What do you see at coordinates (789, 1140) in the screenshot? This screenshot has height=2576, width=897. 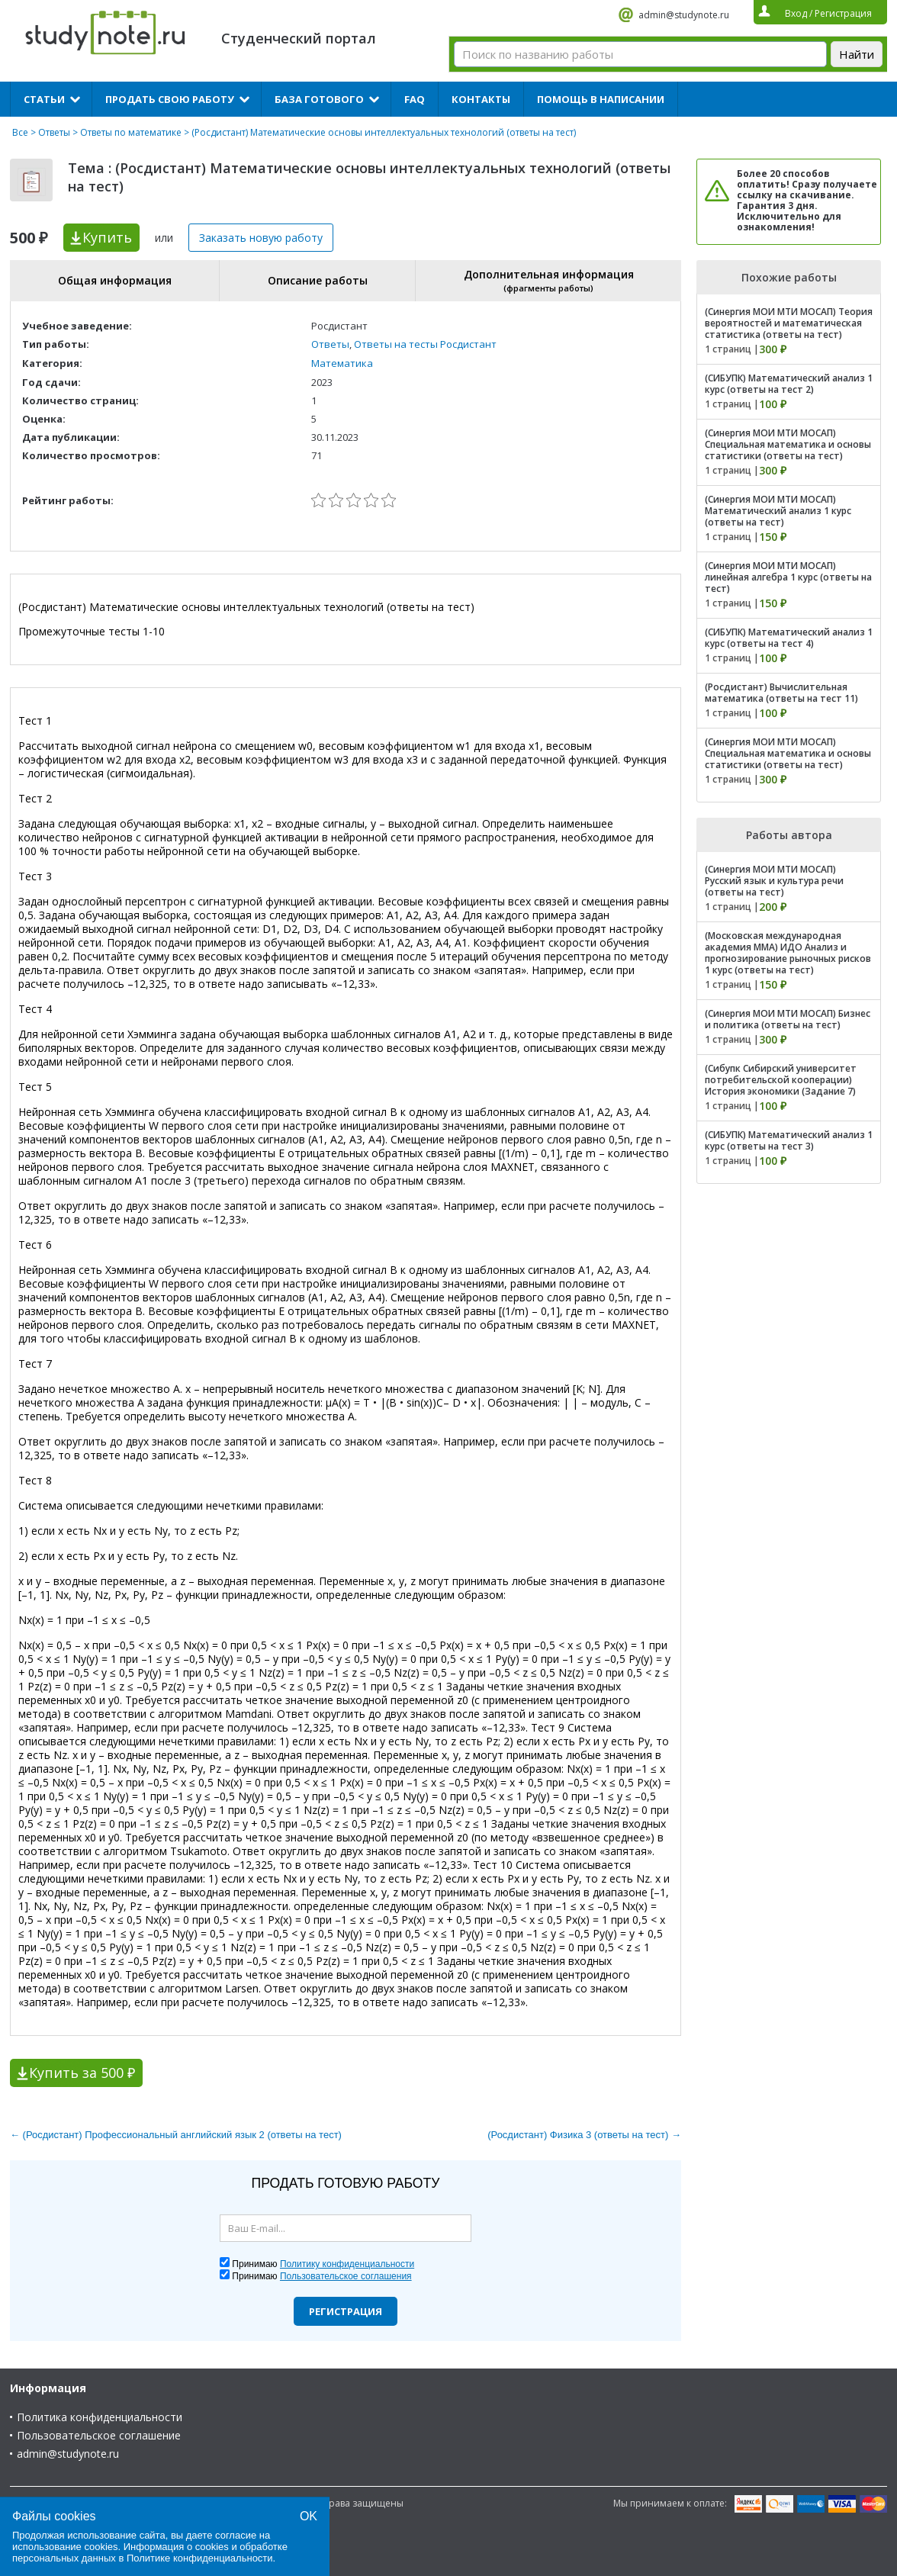 I see `(СИБУПК) Математический анализ 1 курс (ответы на тест 3)` at bounding box center [789, 1140].